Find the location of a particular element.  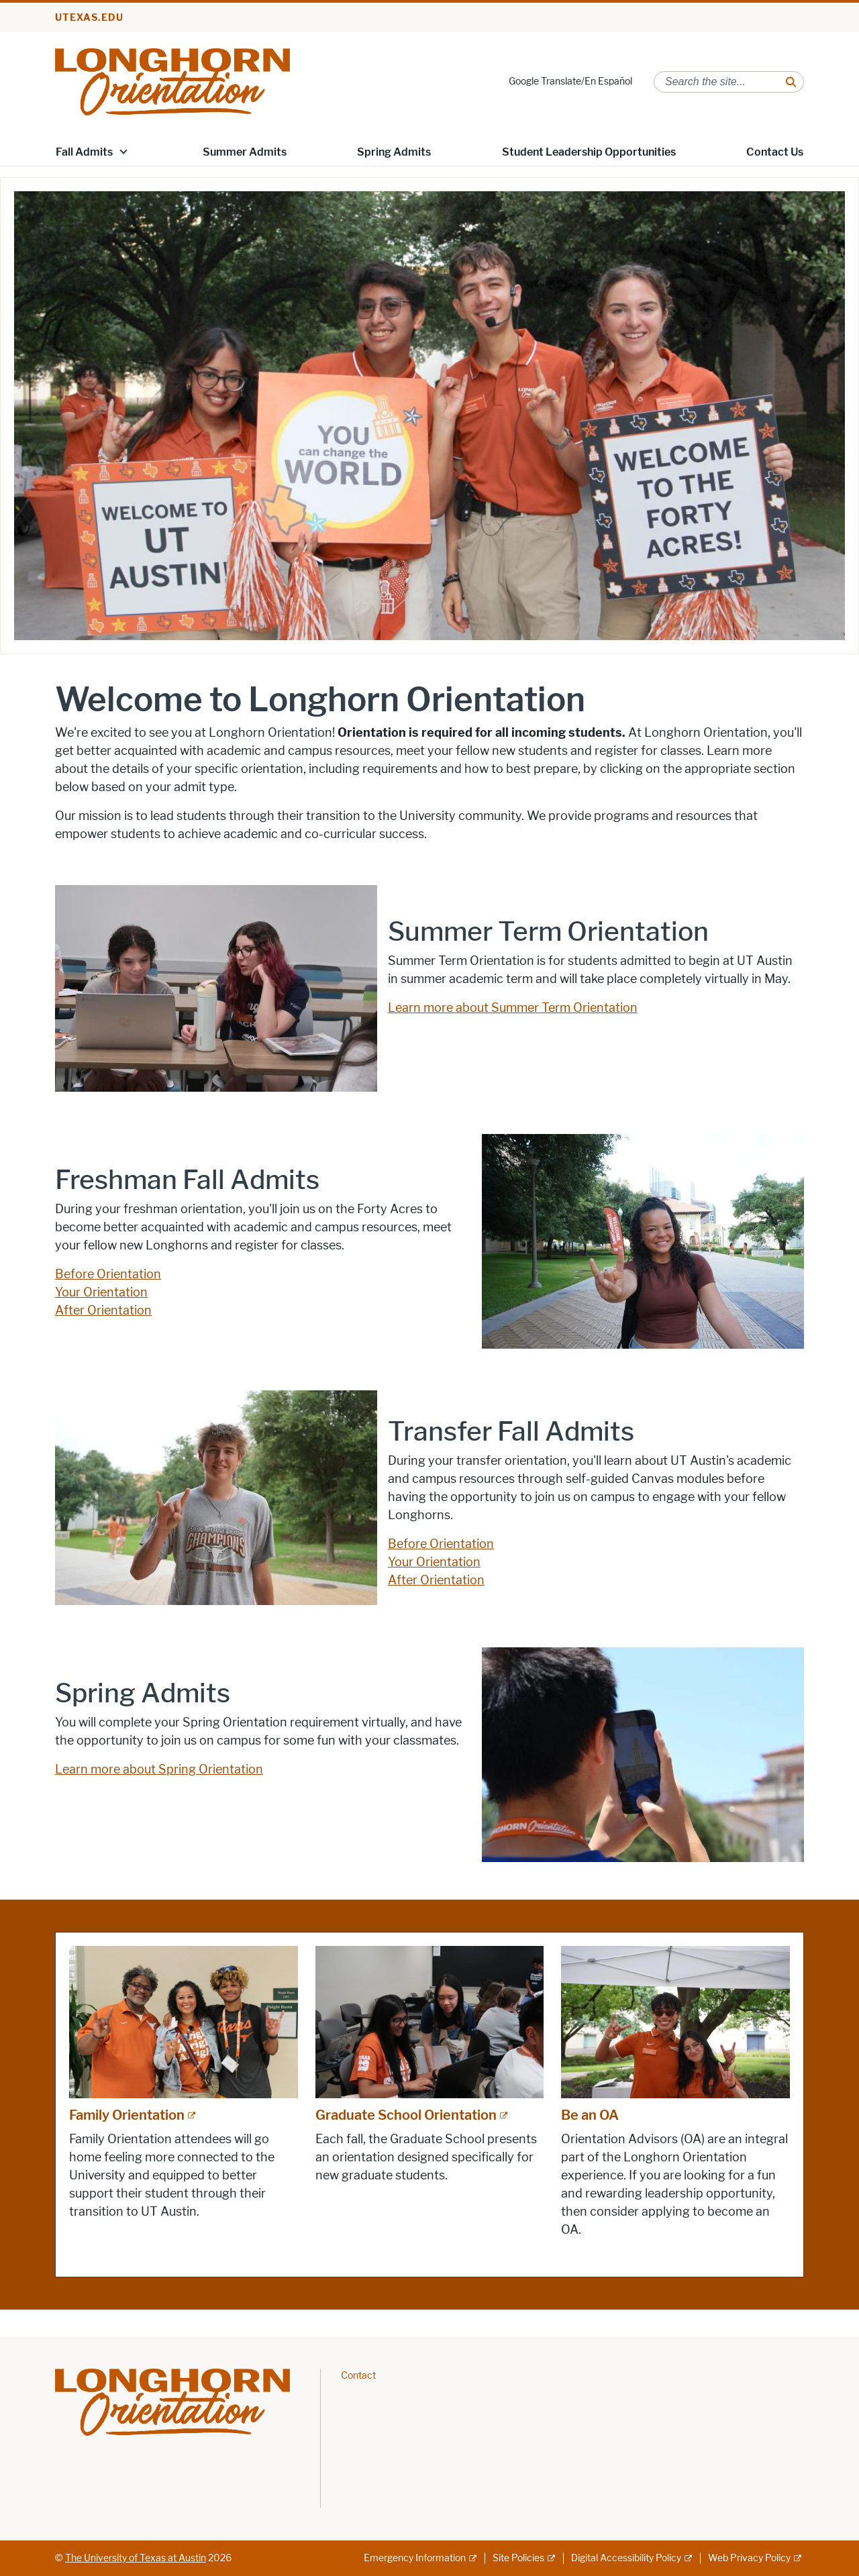

Digital Accessibility Policy [Digital Accessibility Policy; external link] is located at coordinates (626, 2558).